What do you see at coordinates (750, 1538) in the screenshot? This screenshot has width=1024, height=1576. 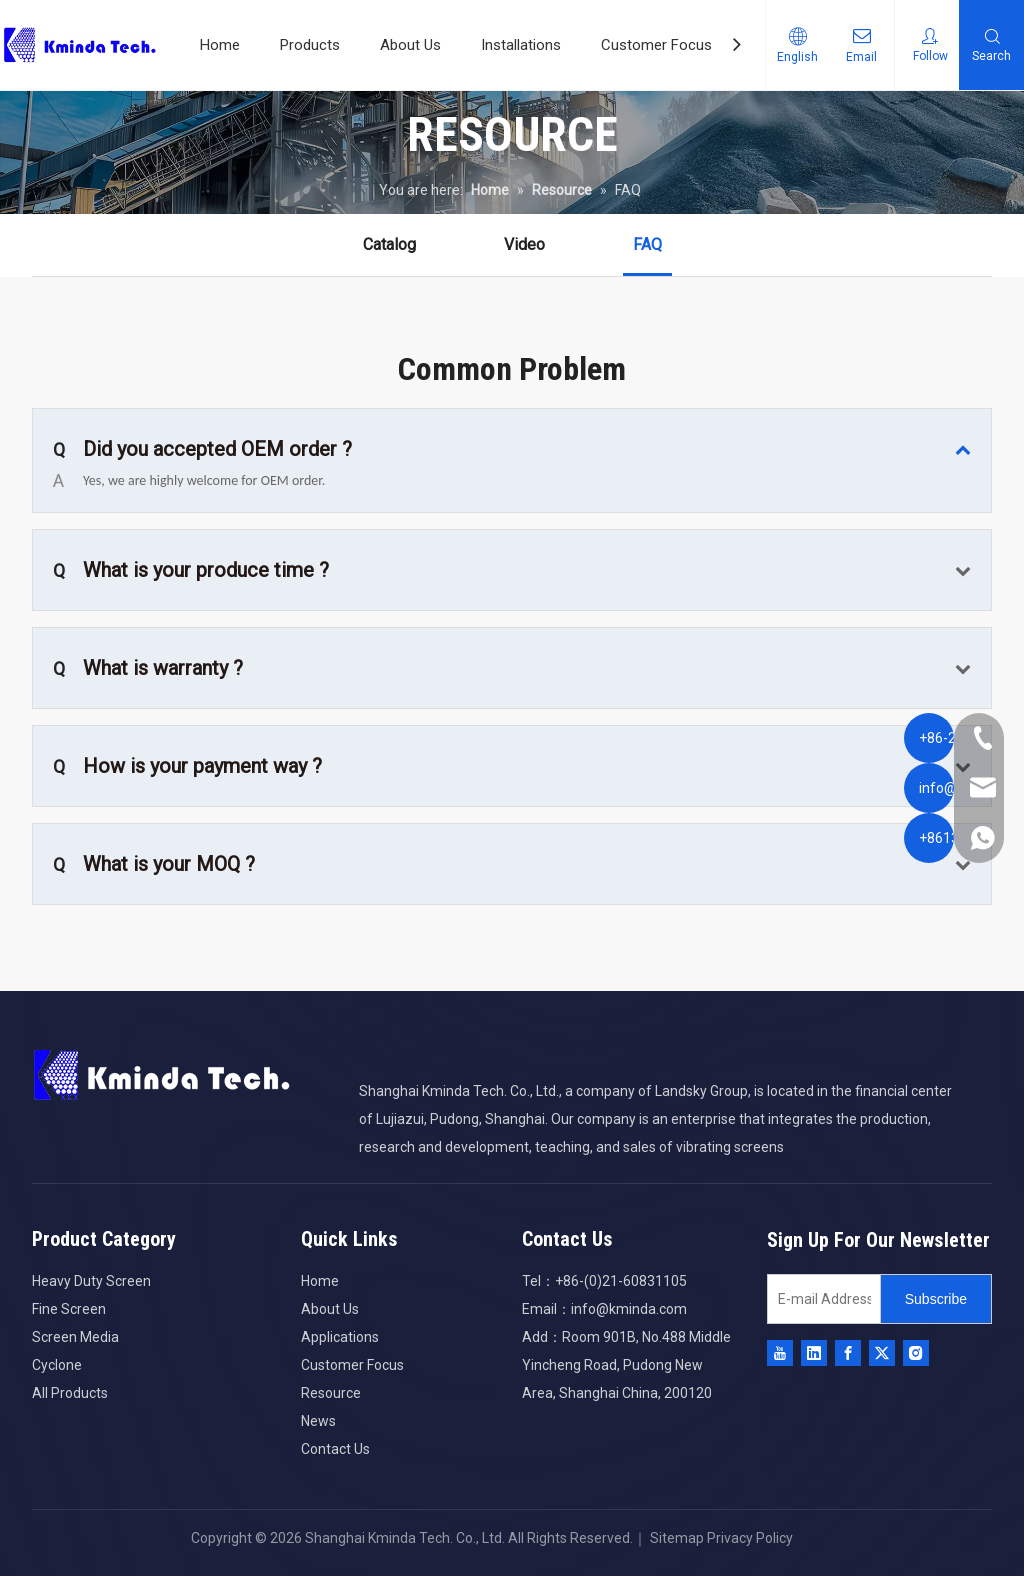 I see `Privacy Policy` at bounding box center [750, 1538].